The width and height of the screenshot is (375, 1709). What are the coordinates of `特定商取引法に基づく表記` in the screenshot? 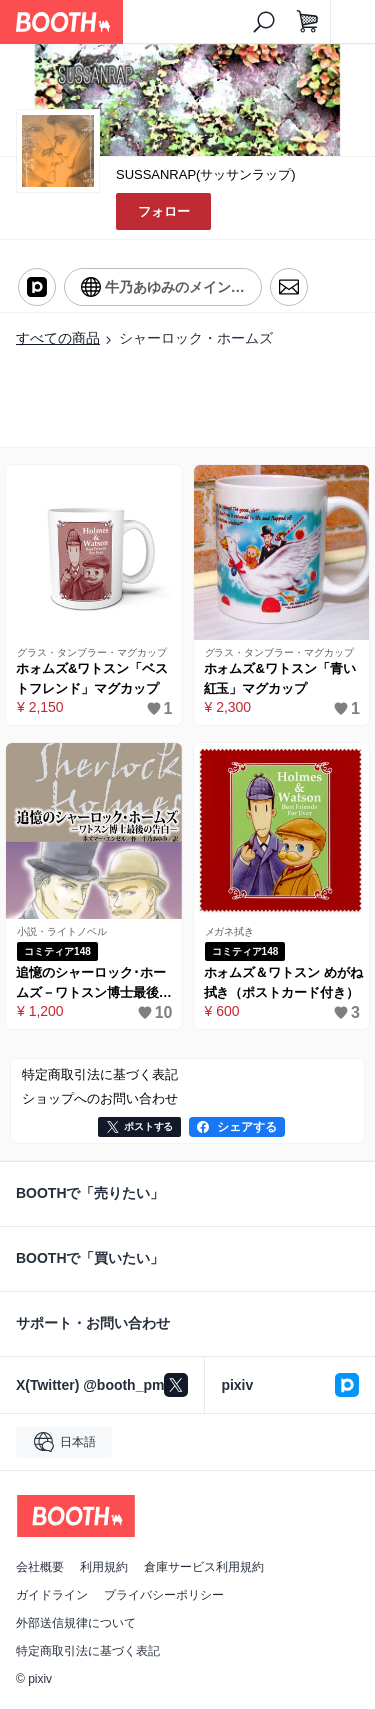 It's located at (88, 1651).